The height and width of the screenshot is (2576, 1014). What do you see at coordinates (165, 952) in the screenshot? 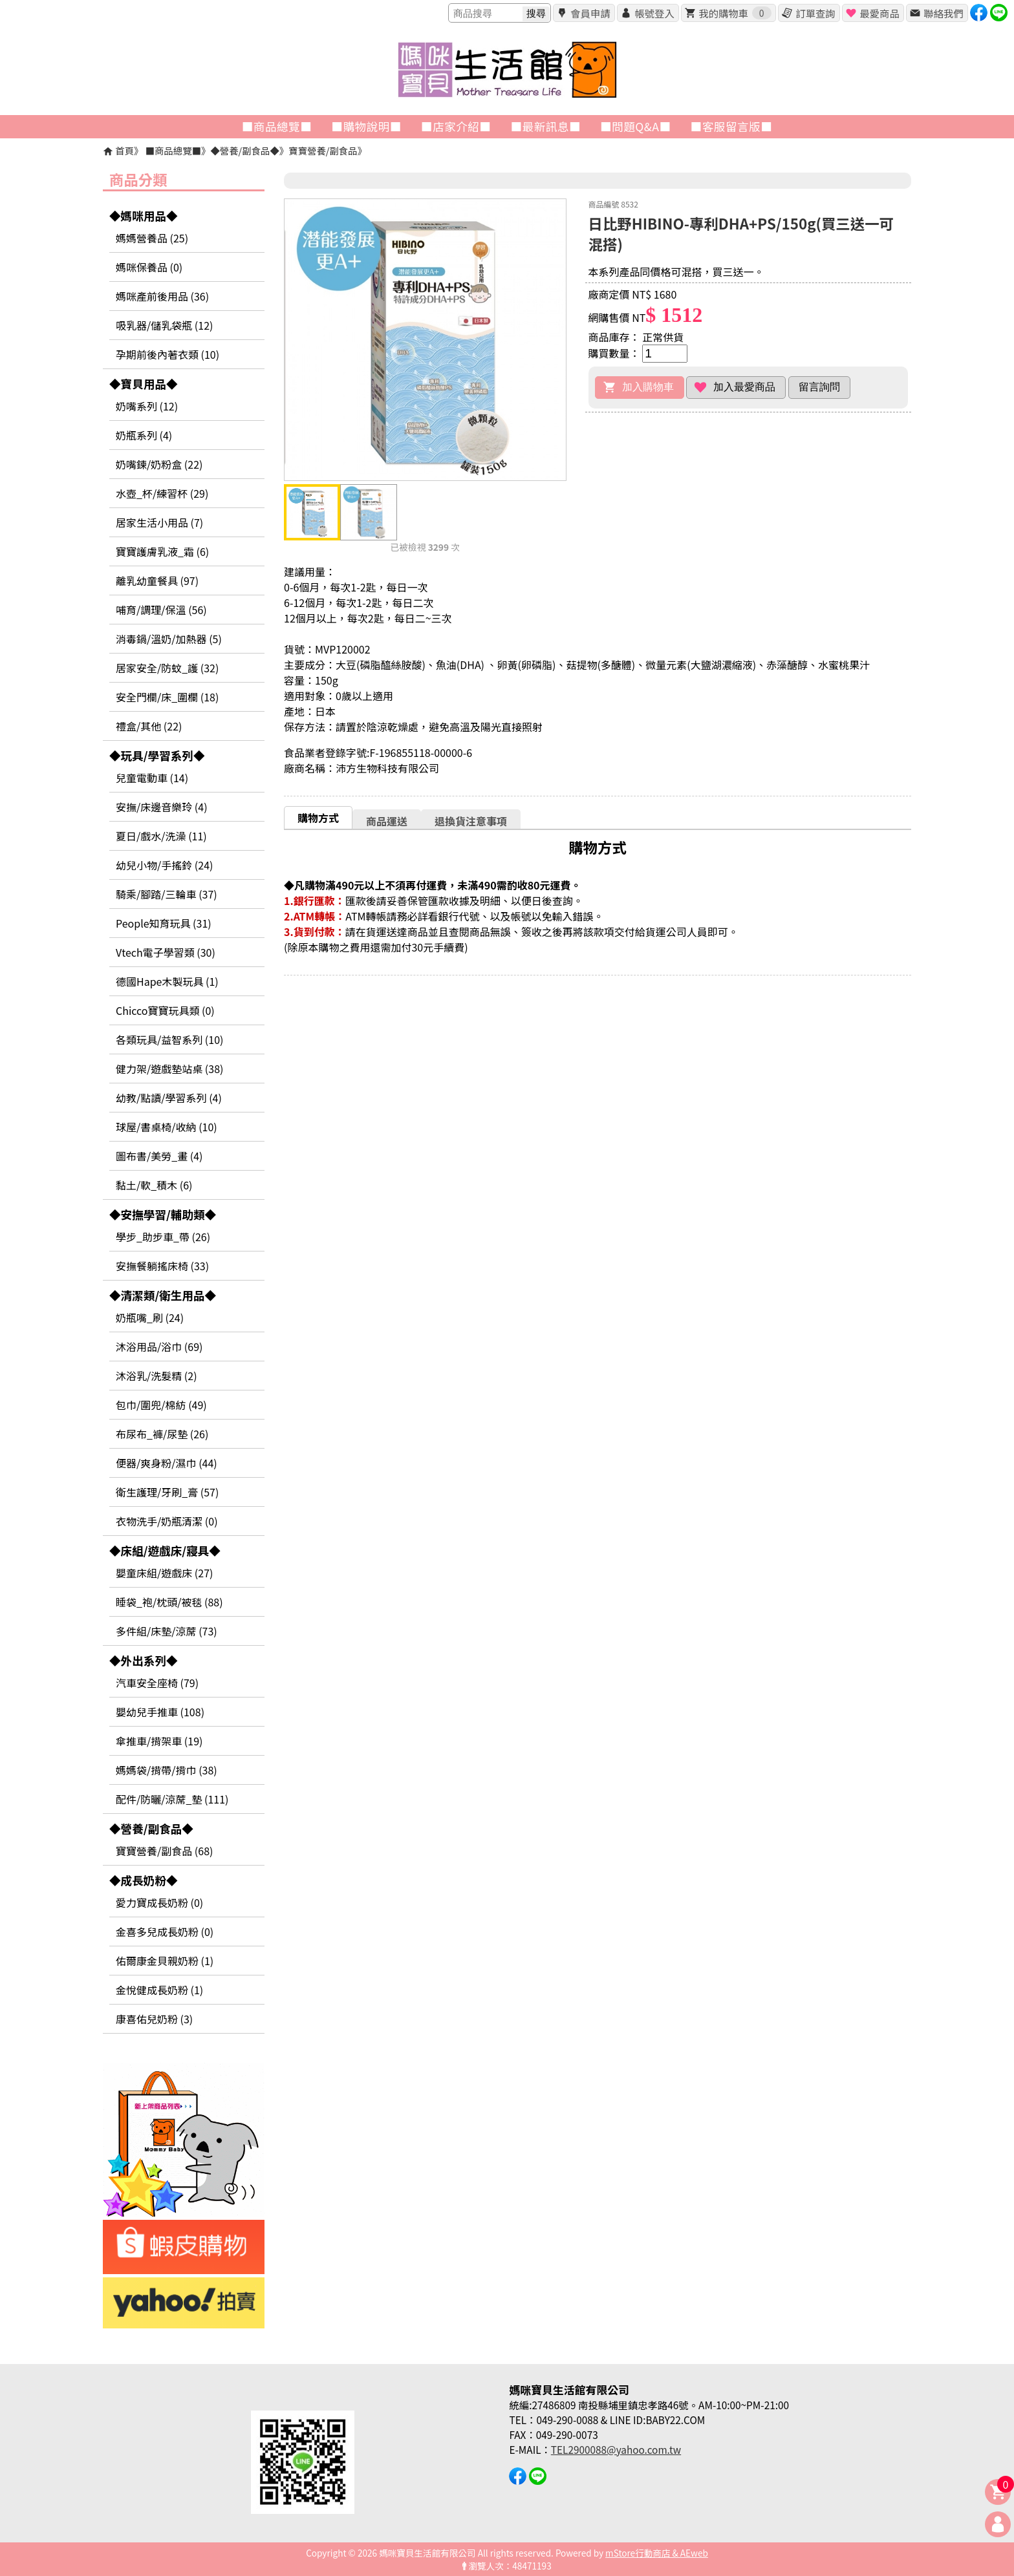
I see `Vtech電子學習類 (30)` at bounding box center [165, 952].